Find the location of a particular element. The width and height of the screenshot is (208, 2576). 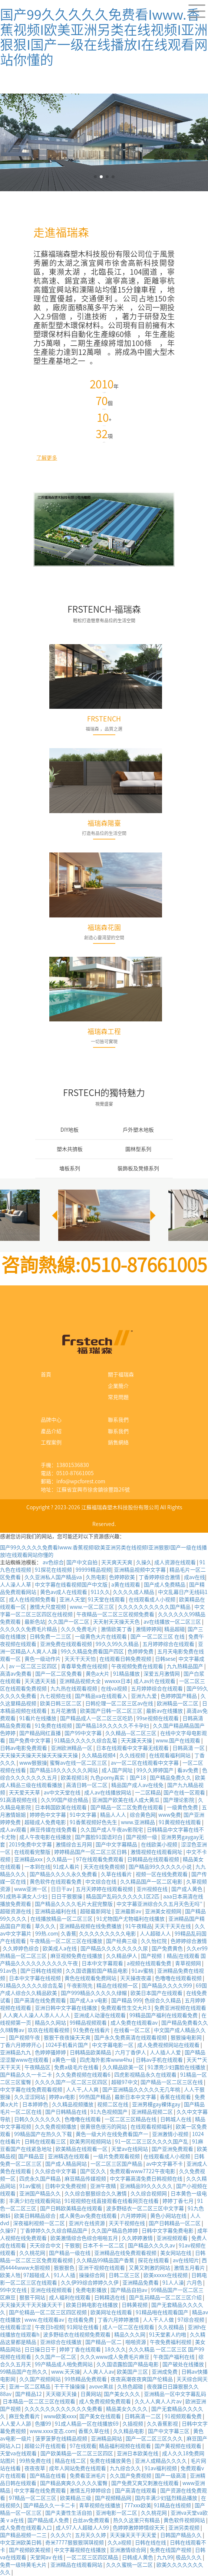

亚洲成免费 is located at coordinates (165, 2371).